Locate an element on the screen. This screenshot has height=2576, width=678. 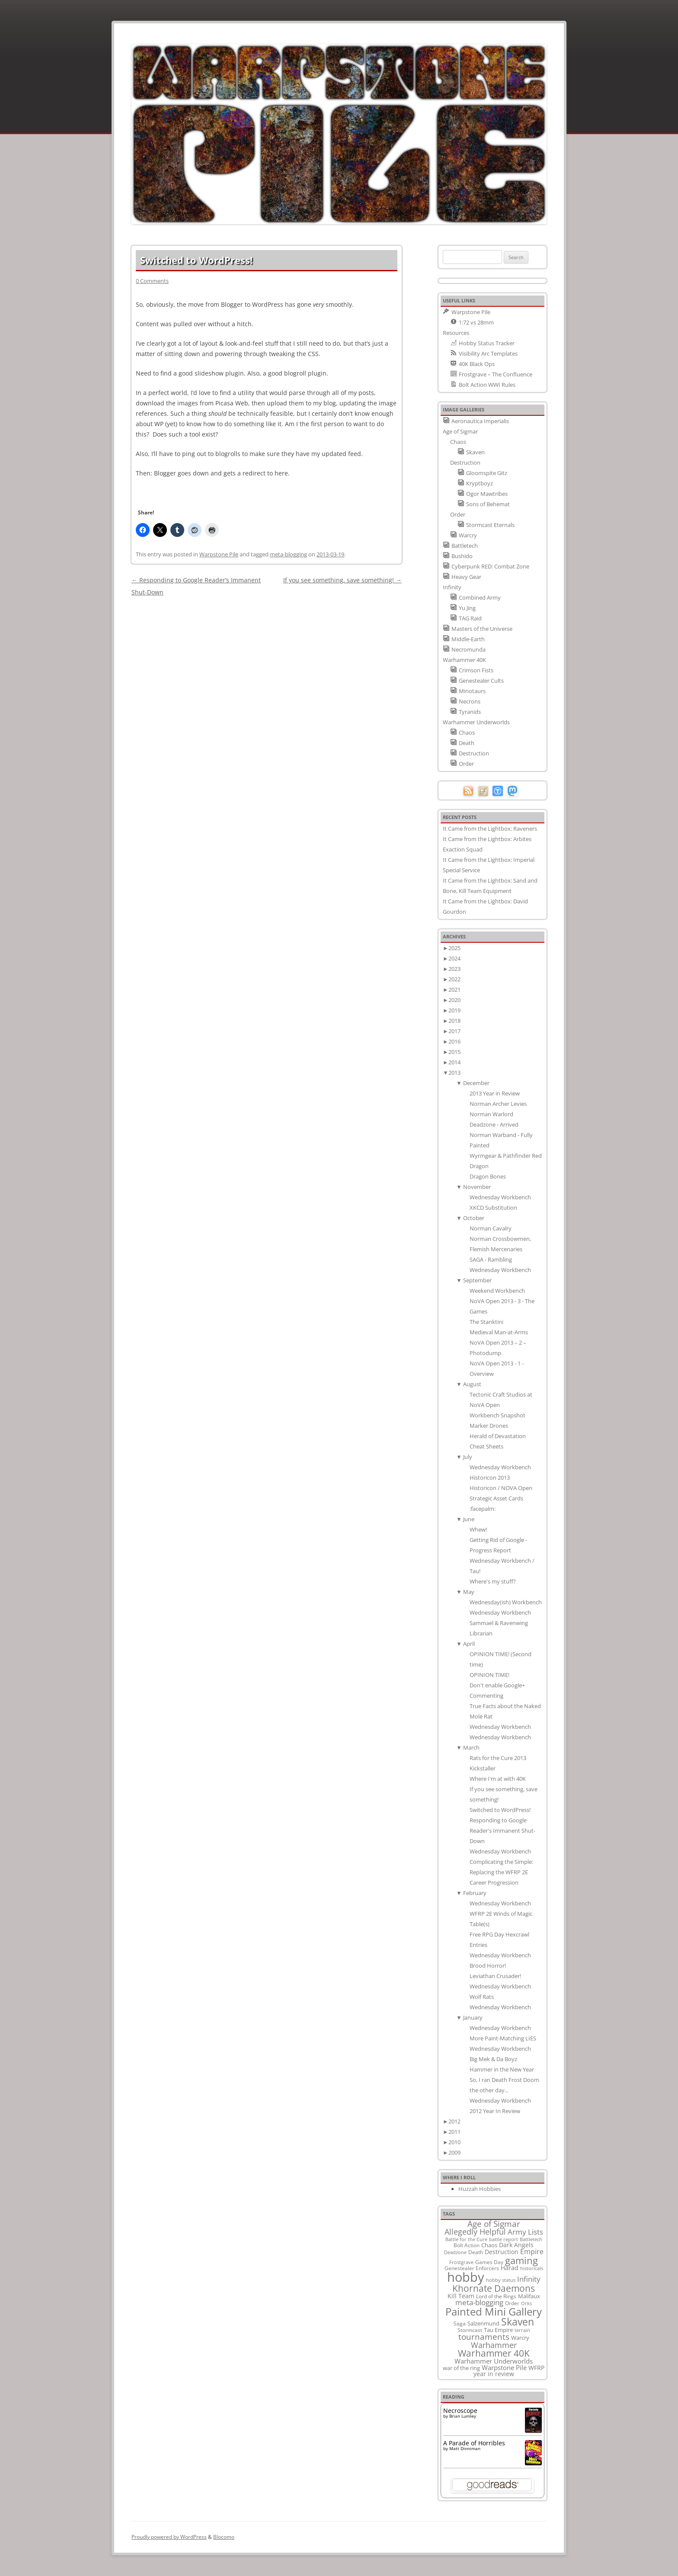
Dragon Bones is located at coordinates (488, 1176).